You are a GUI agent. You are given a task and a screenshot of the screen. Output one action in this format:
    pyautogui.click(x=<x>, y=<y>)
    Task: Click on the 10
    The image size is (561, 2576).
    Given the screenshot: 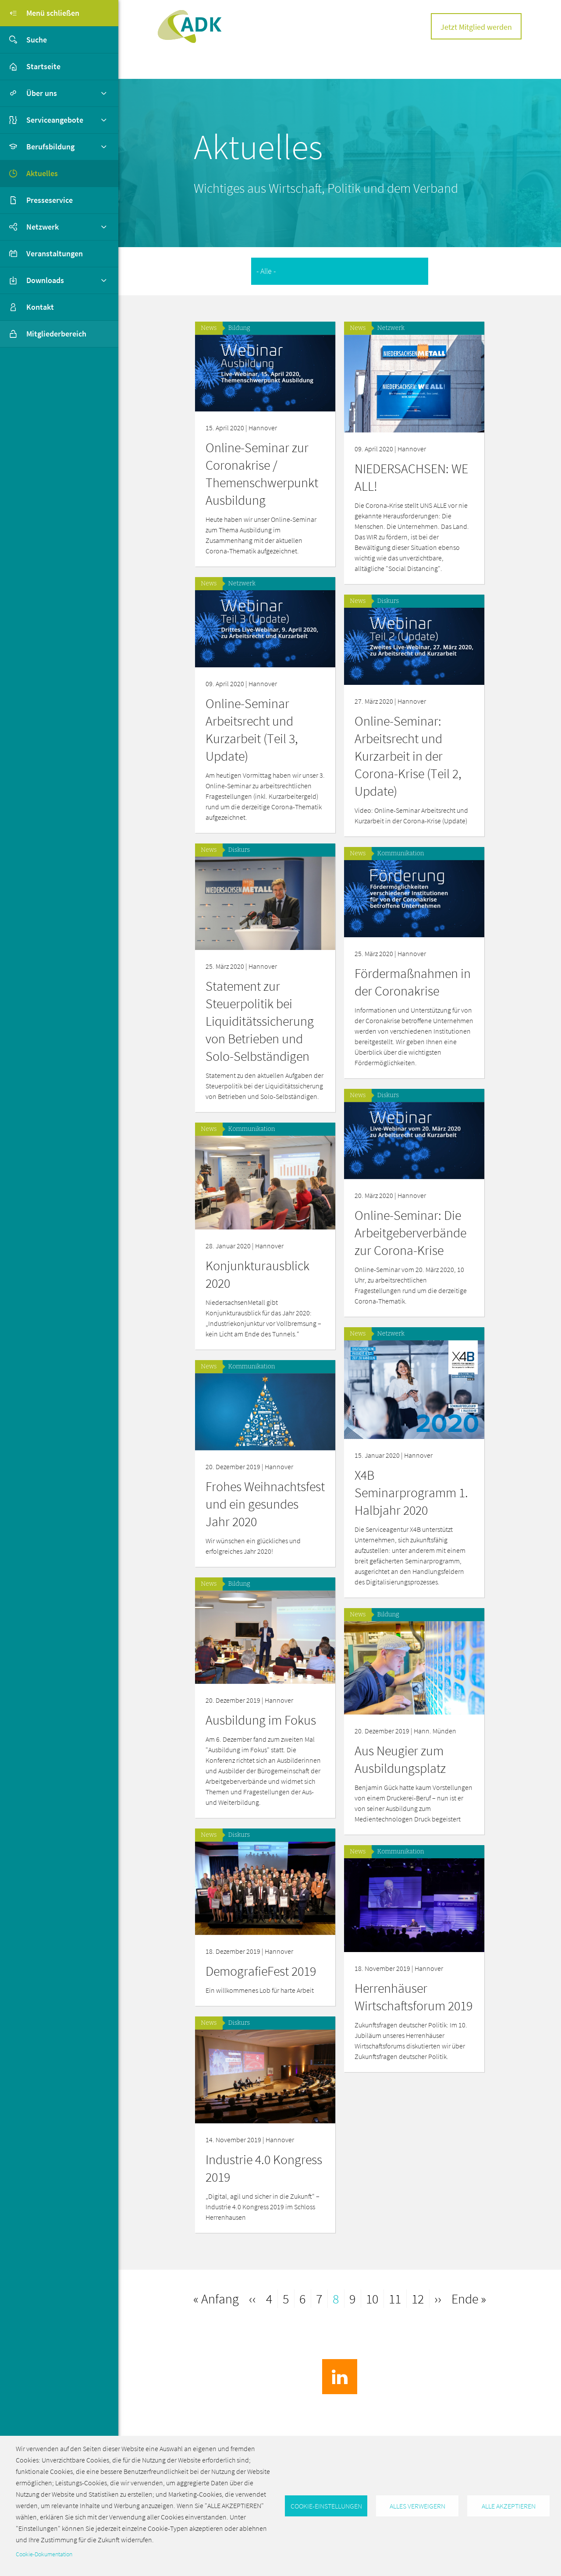 What is the action you would take?
    pyautogui.click(x=374, y=2298)
    